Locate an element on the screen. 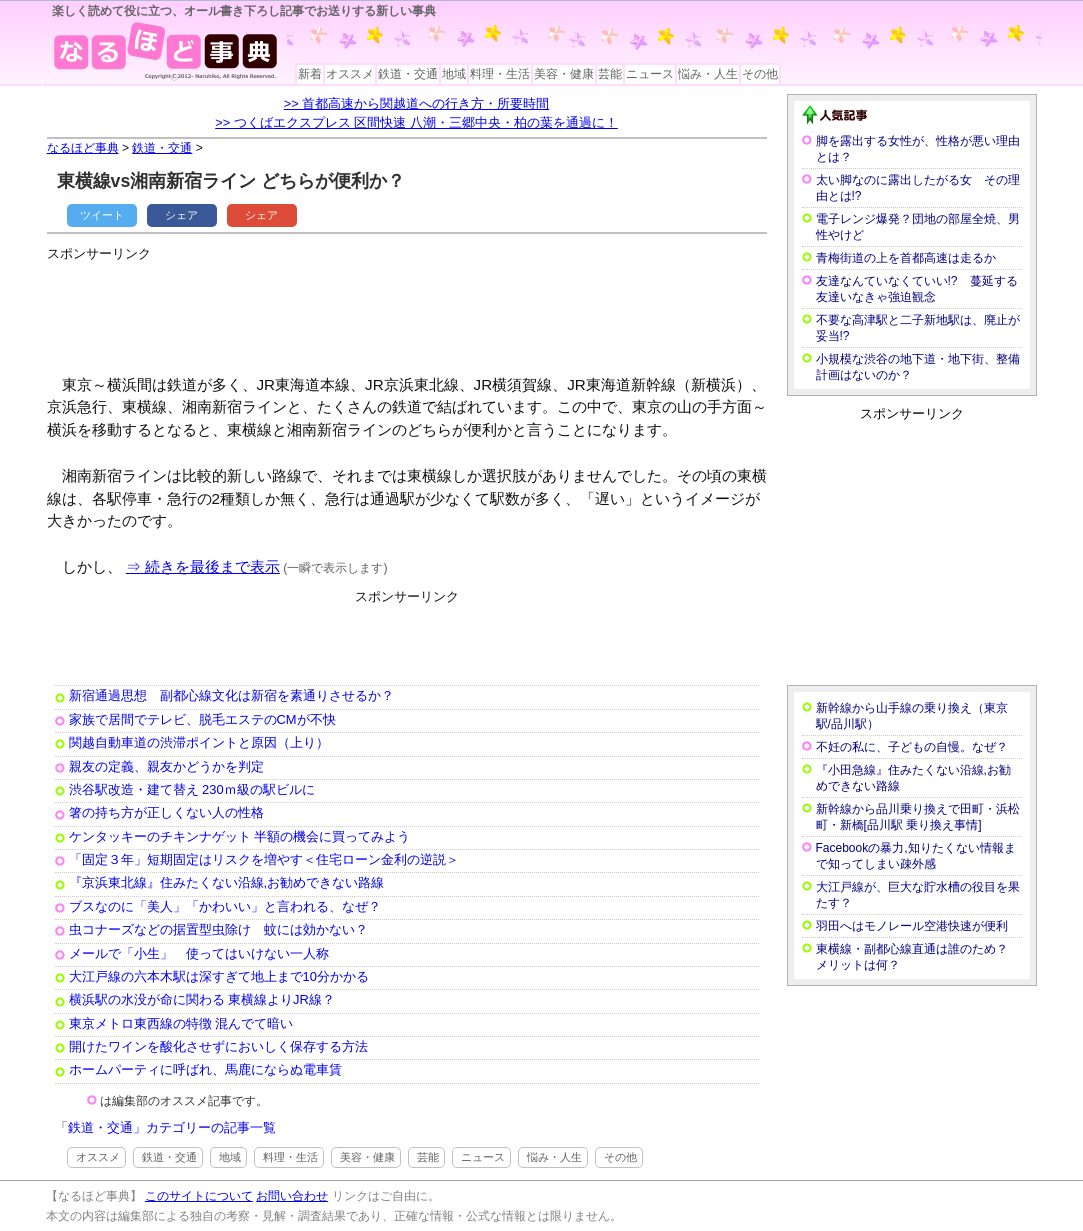 This screenshot has height=1231, width=1083. ニュース is located at coordinates (650, 74).